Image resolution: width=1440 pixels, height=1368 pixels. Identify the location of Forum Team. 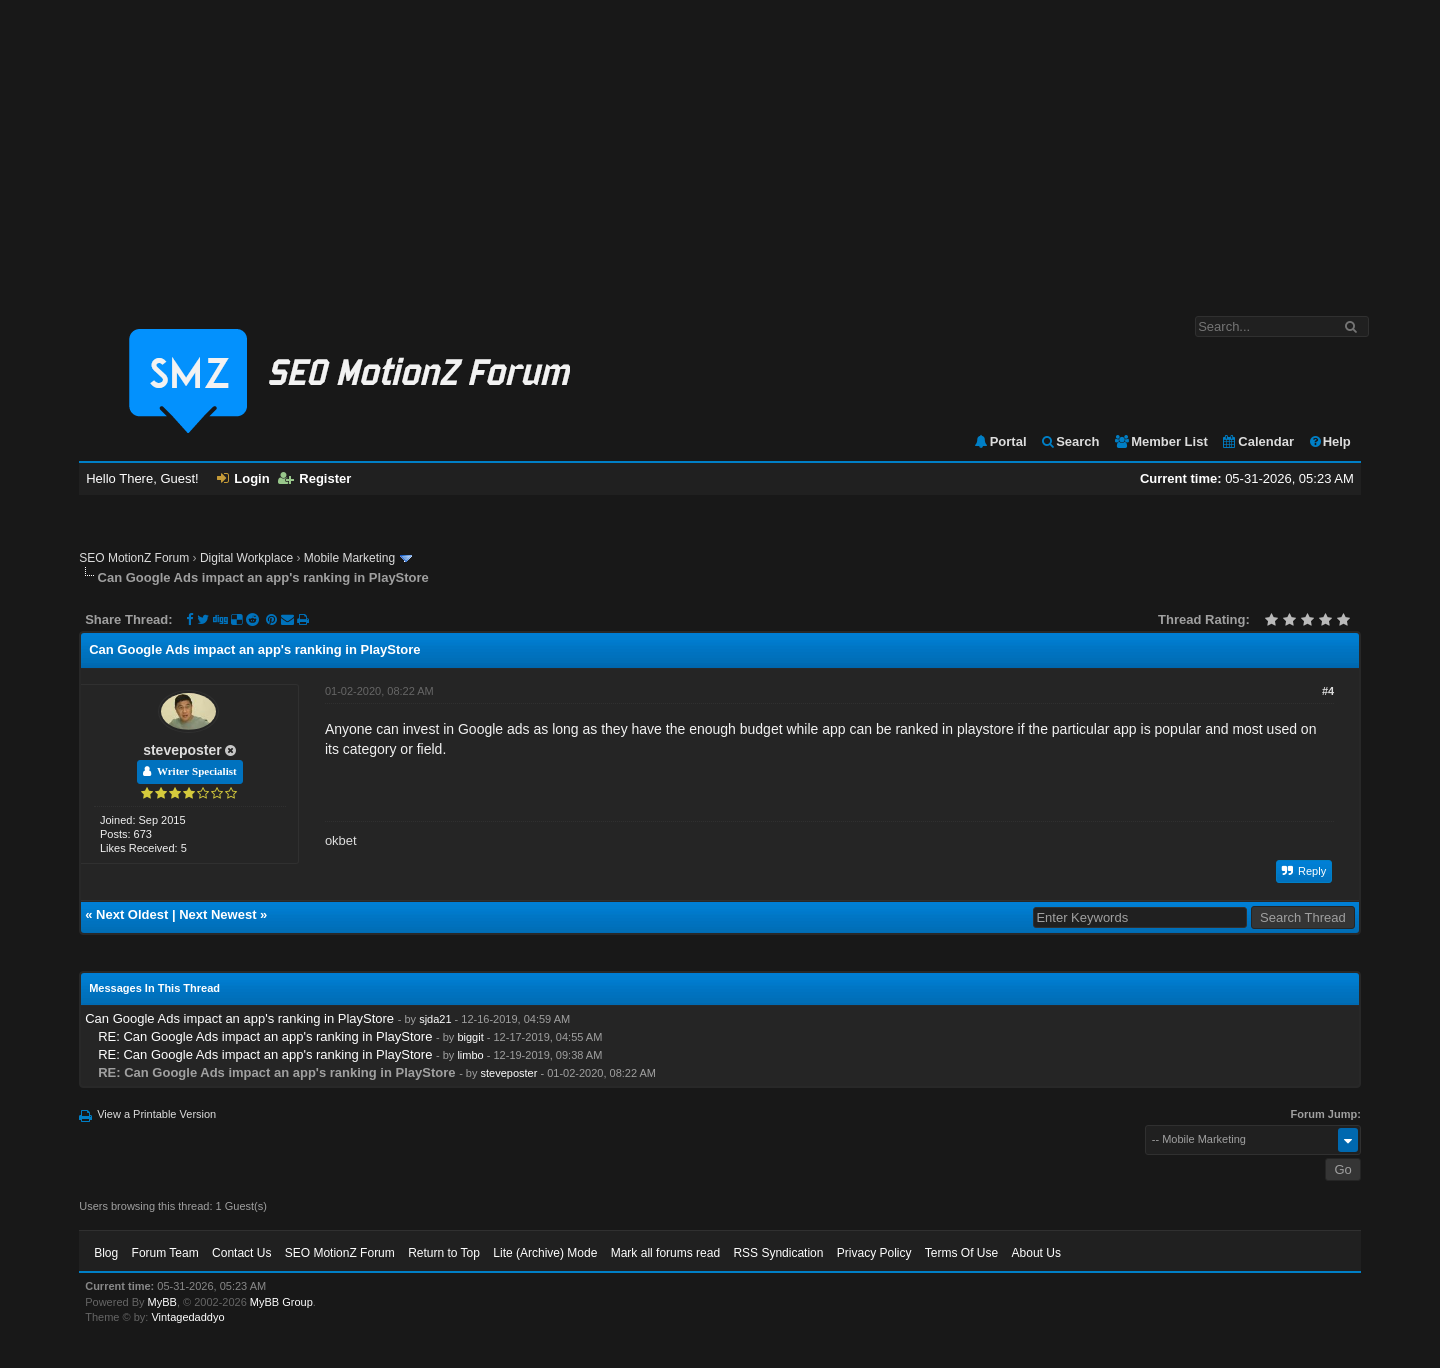
(165, 1253).